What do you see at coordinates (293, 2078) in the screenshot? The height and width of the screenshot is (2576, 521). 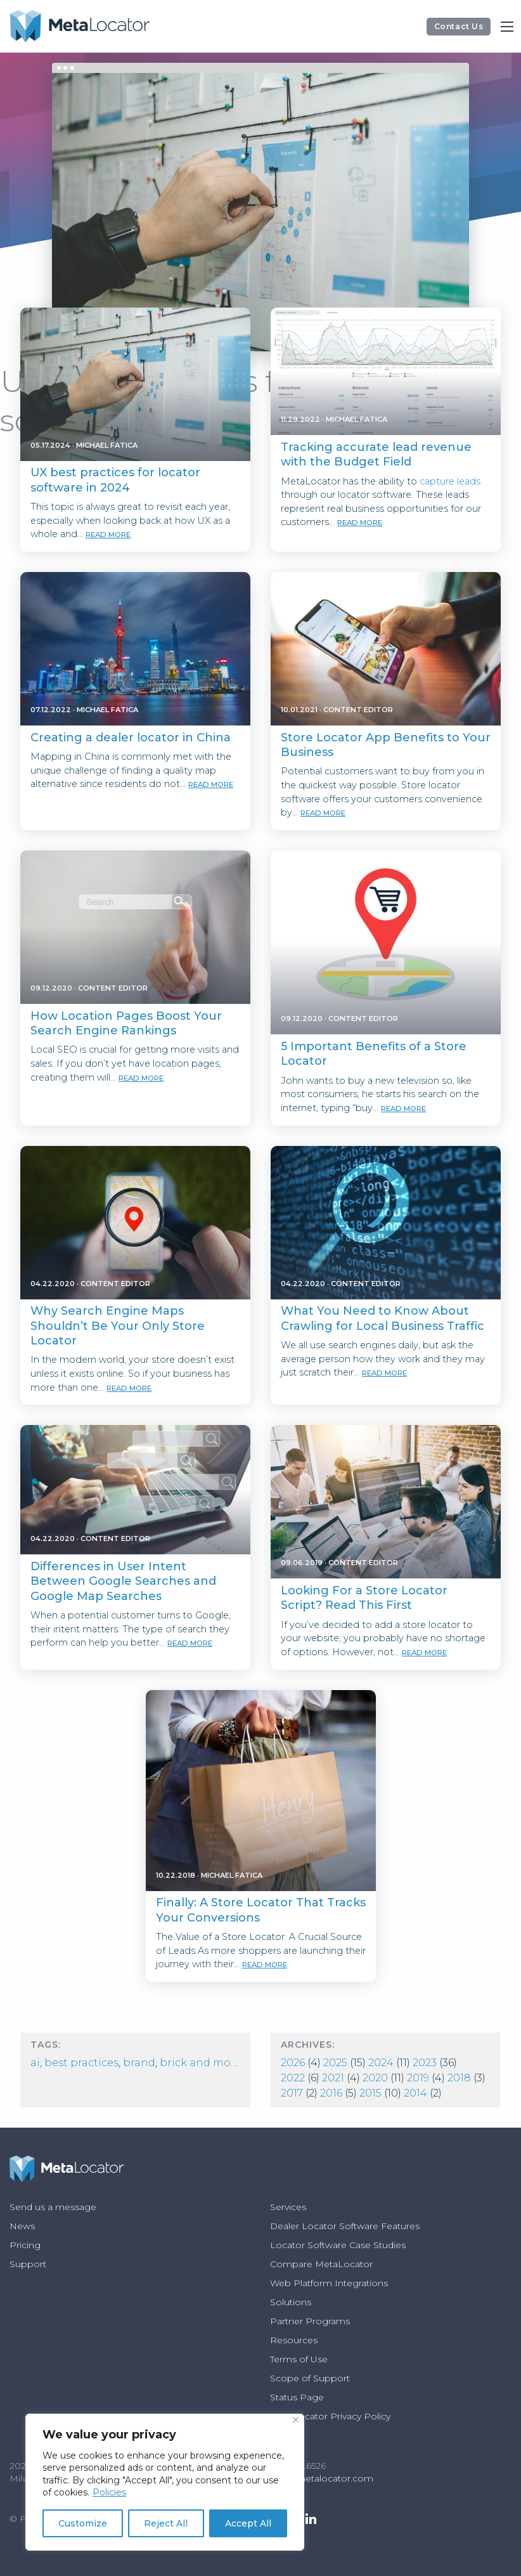 I see `2022` at bounding box center [293, 2078].